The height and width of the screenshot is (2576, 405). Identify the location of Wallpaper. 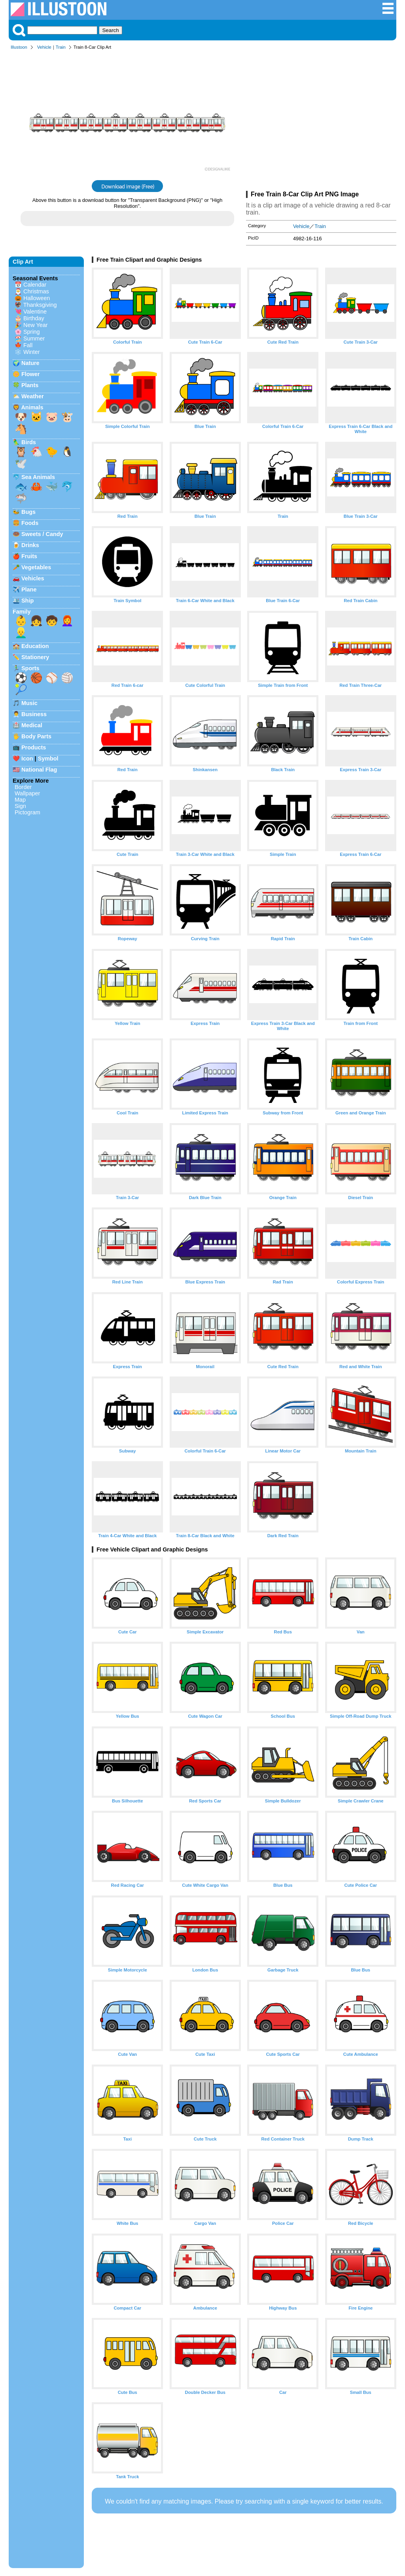
(27, 793).